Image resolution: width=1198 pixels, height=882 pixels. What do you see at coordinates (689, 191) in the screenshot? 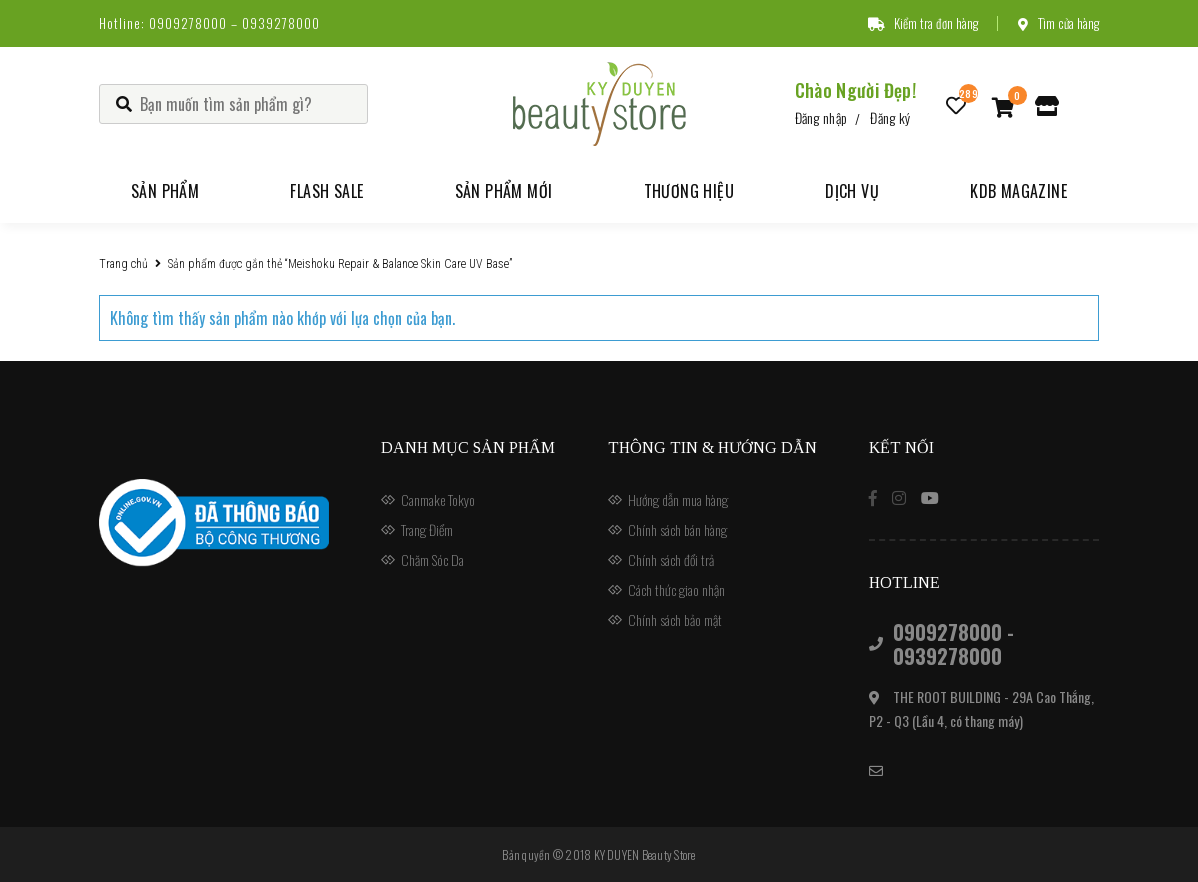
I see `Thương hiệu` at bounding box center [689, 191].